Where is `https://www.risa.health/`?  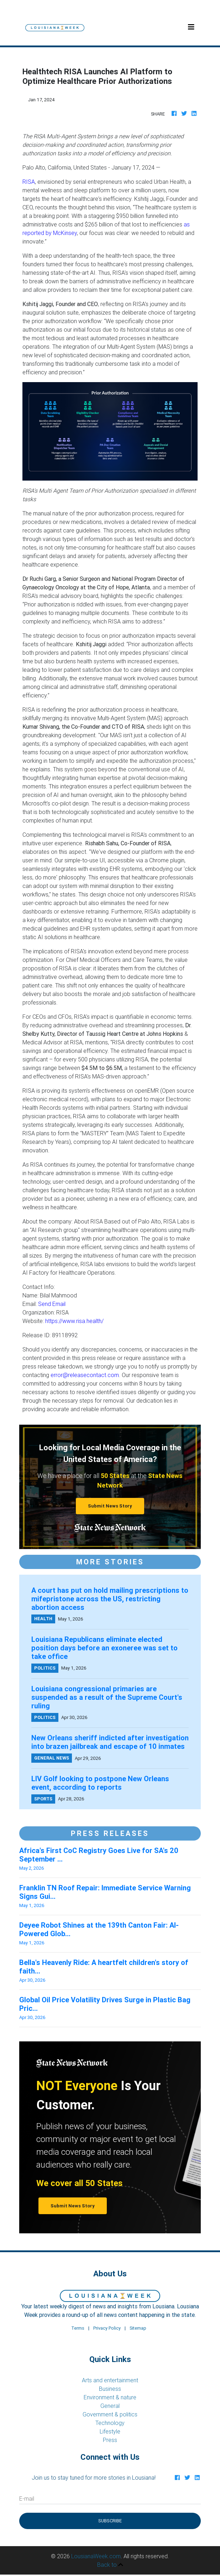 https://www.risa.health/ is located at coordinates (74, 1320).